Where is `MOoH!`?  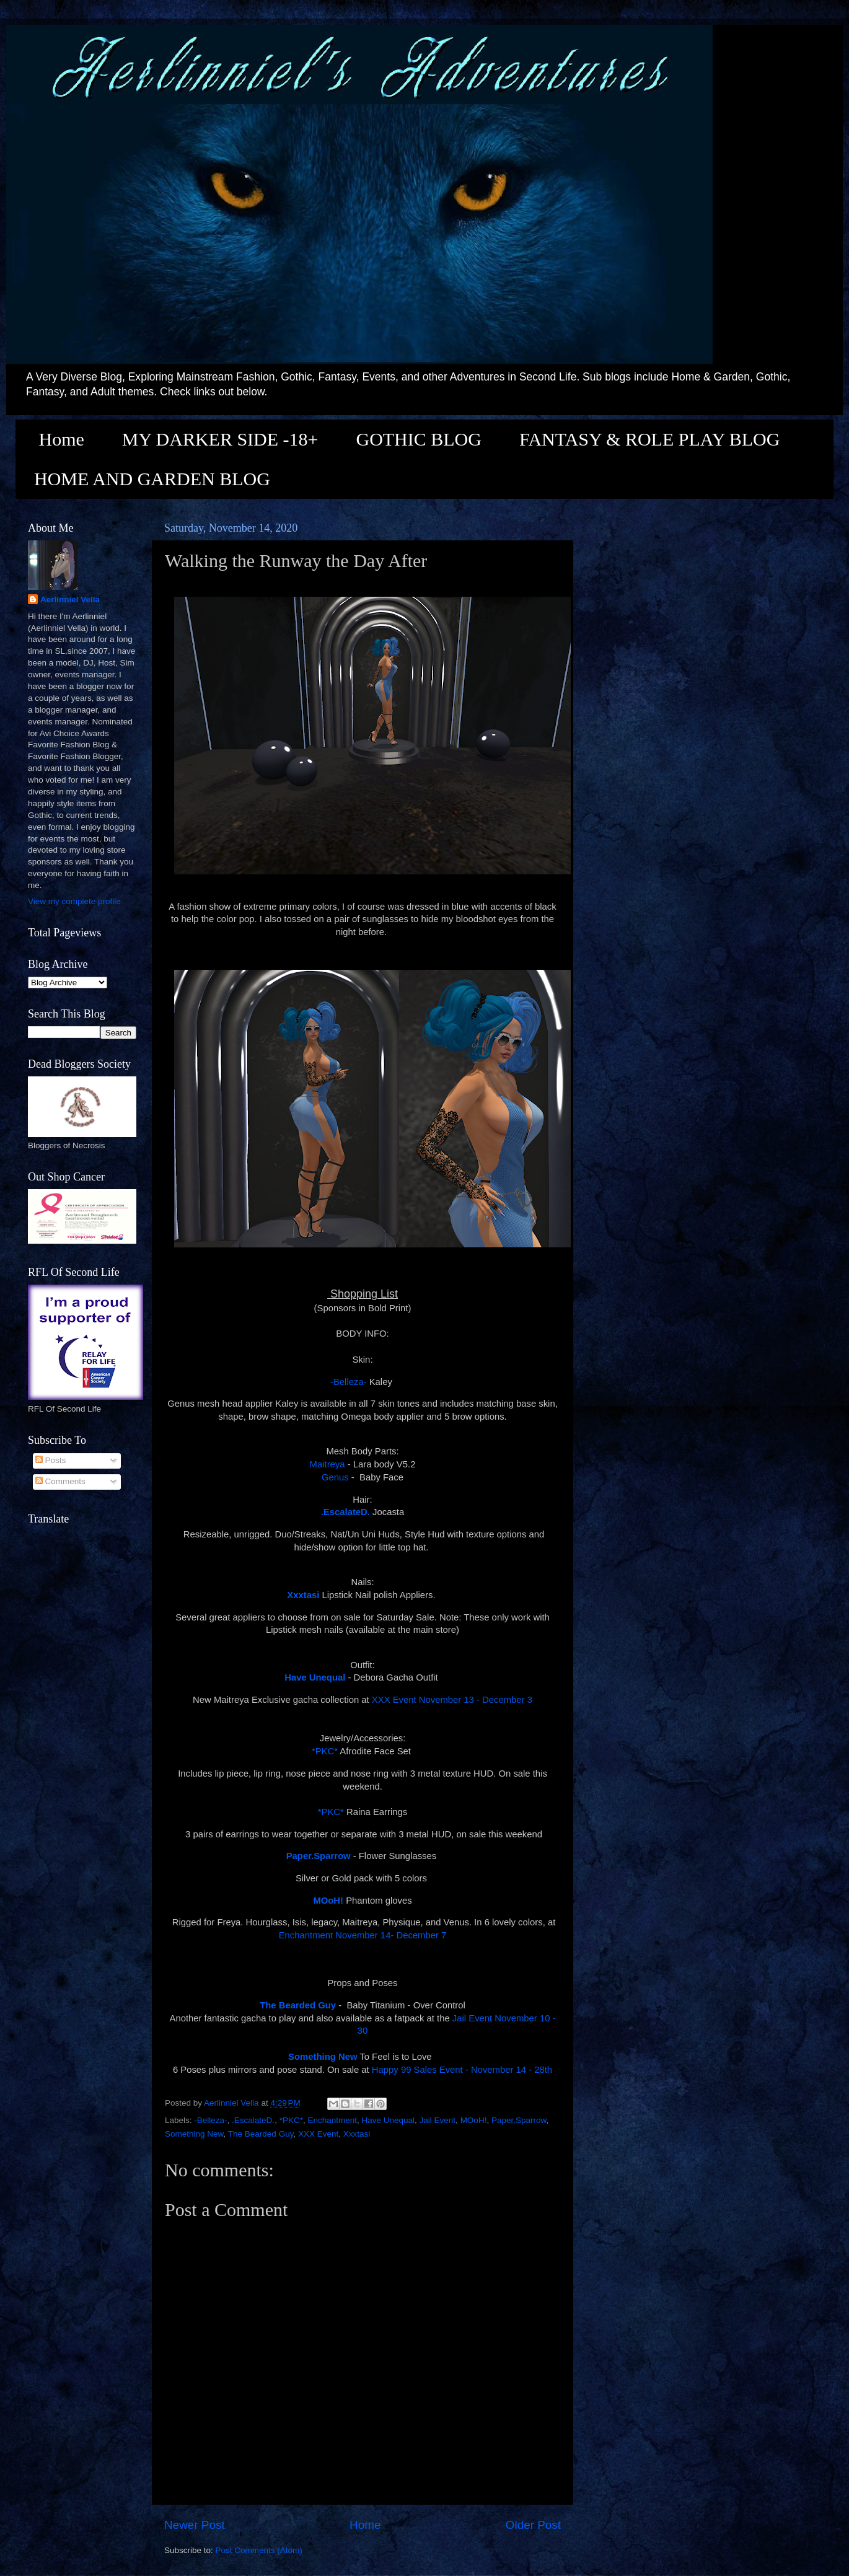
MOoH! is located at coordinates (473, 2120).